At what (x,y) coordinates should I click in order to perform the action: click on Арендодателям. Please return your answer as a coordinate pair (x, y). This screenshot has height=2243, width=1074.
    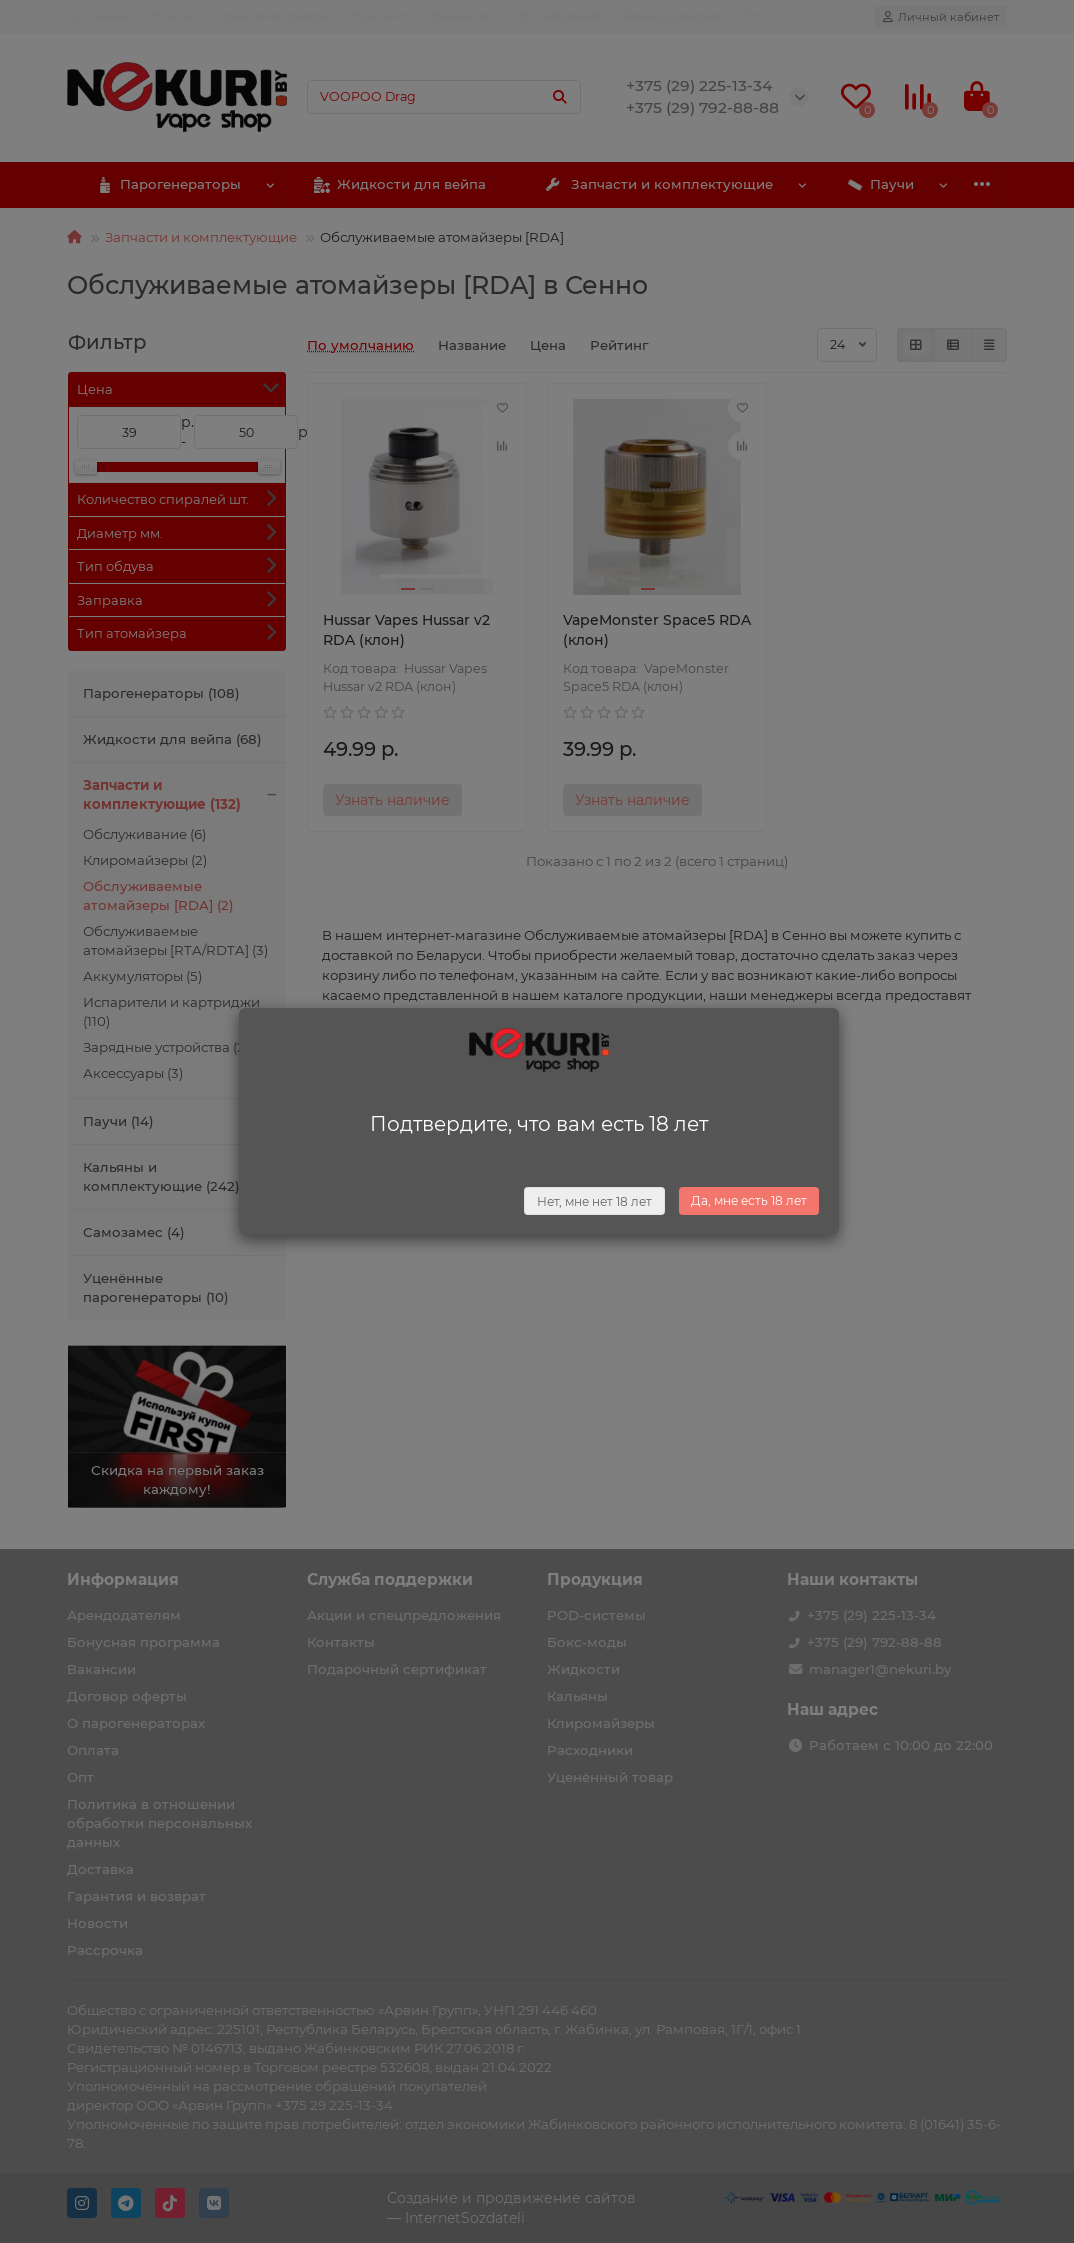
    Looking at the image, I should click on (671, 15).